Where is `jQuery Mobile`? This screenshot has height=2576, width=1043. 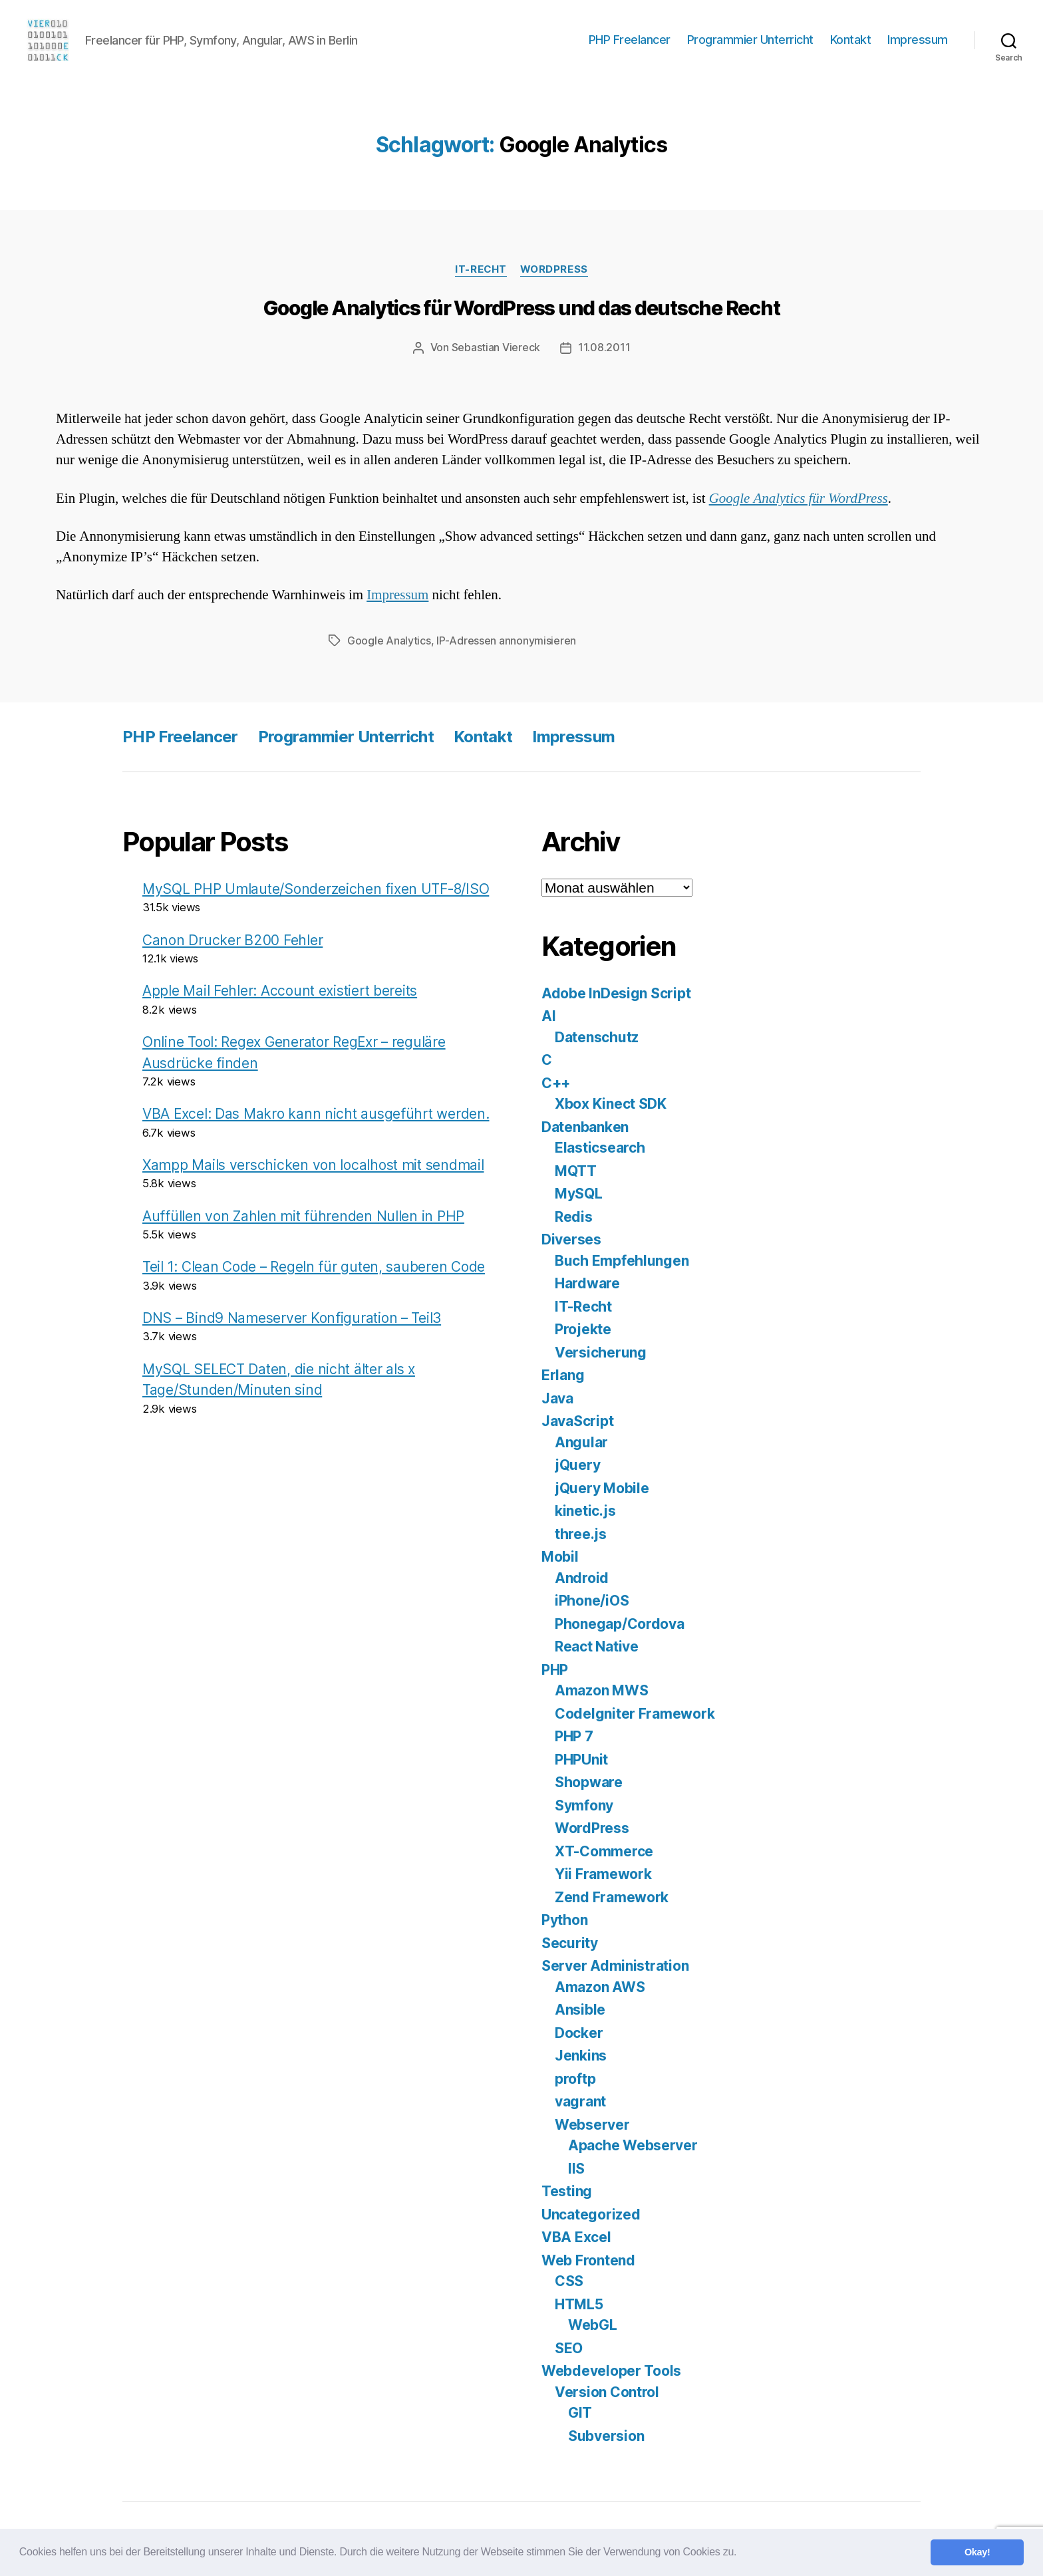 jQuery Mobile is located at coordinates (602, 1487).